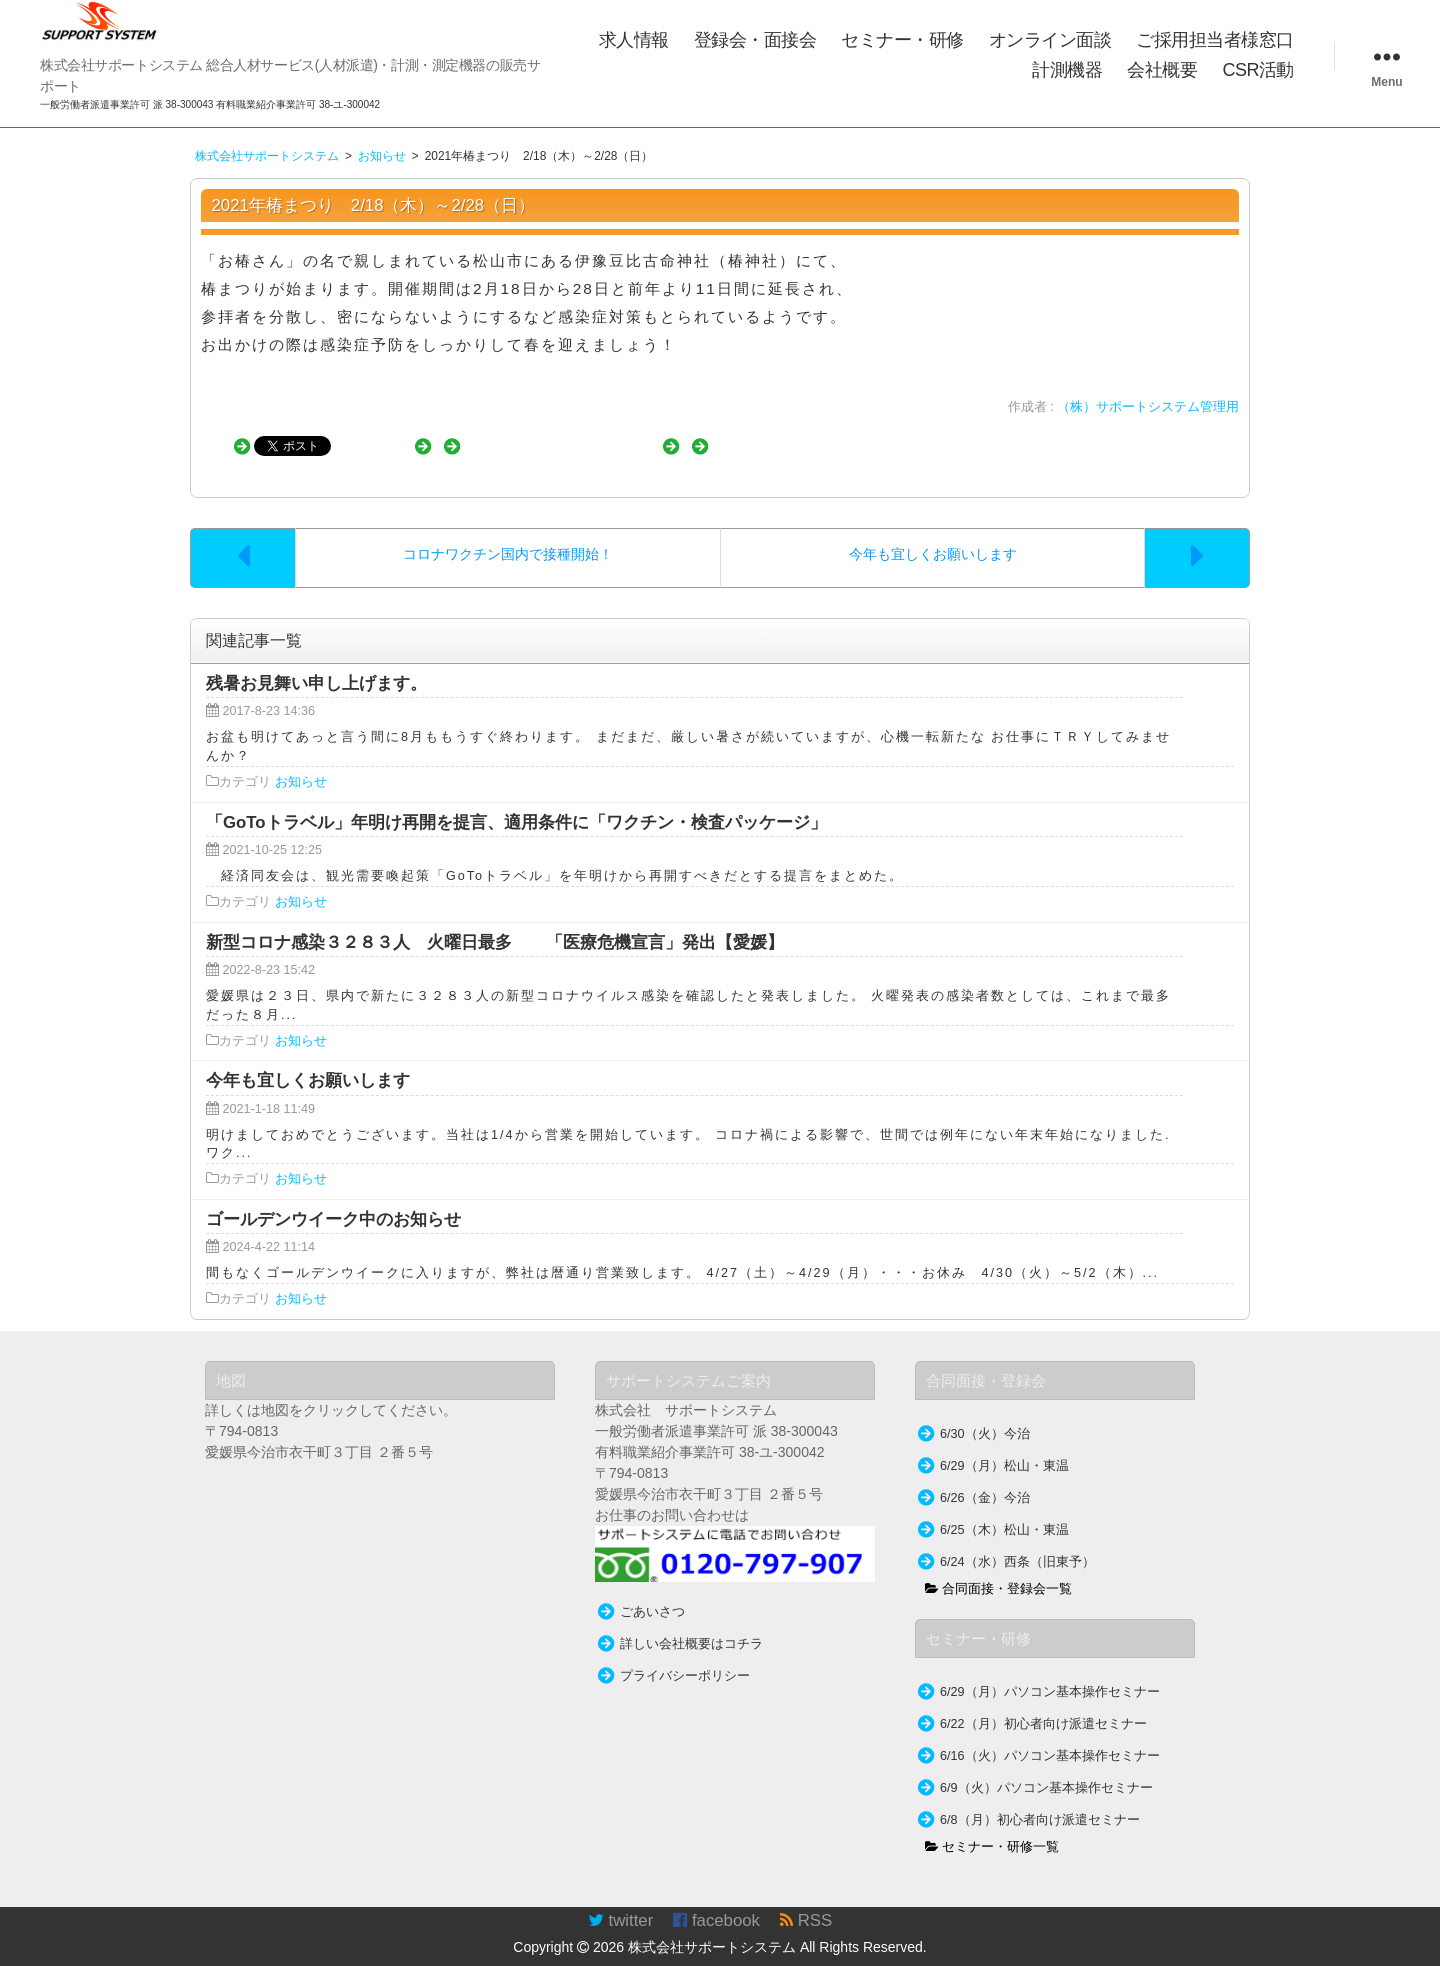 The height and width of the screenshot is (1966, 1440). I want to click on 6/8（月）初心者向け派遣セミナー, so click(1040, 1800).